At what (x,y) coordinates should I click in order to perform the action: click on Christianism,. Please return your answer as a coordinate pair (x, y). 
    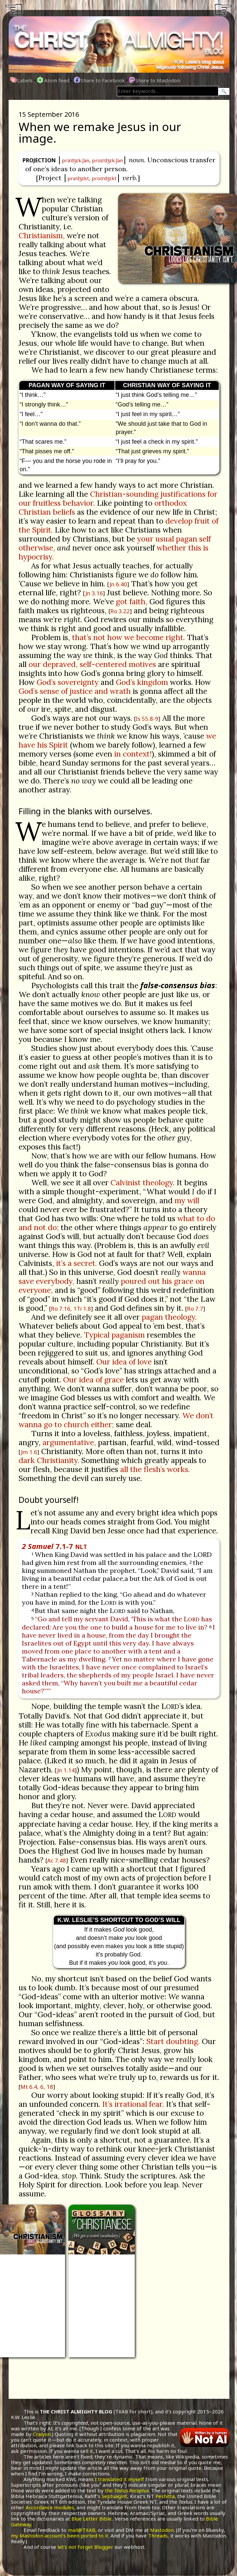
    Looking at the image, I should click on (42, 235).